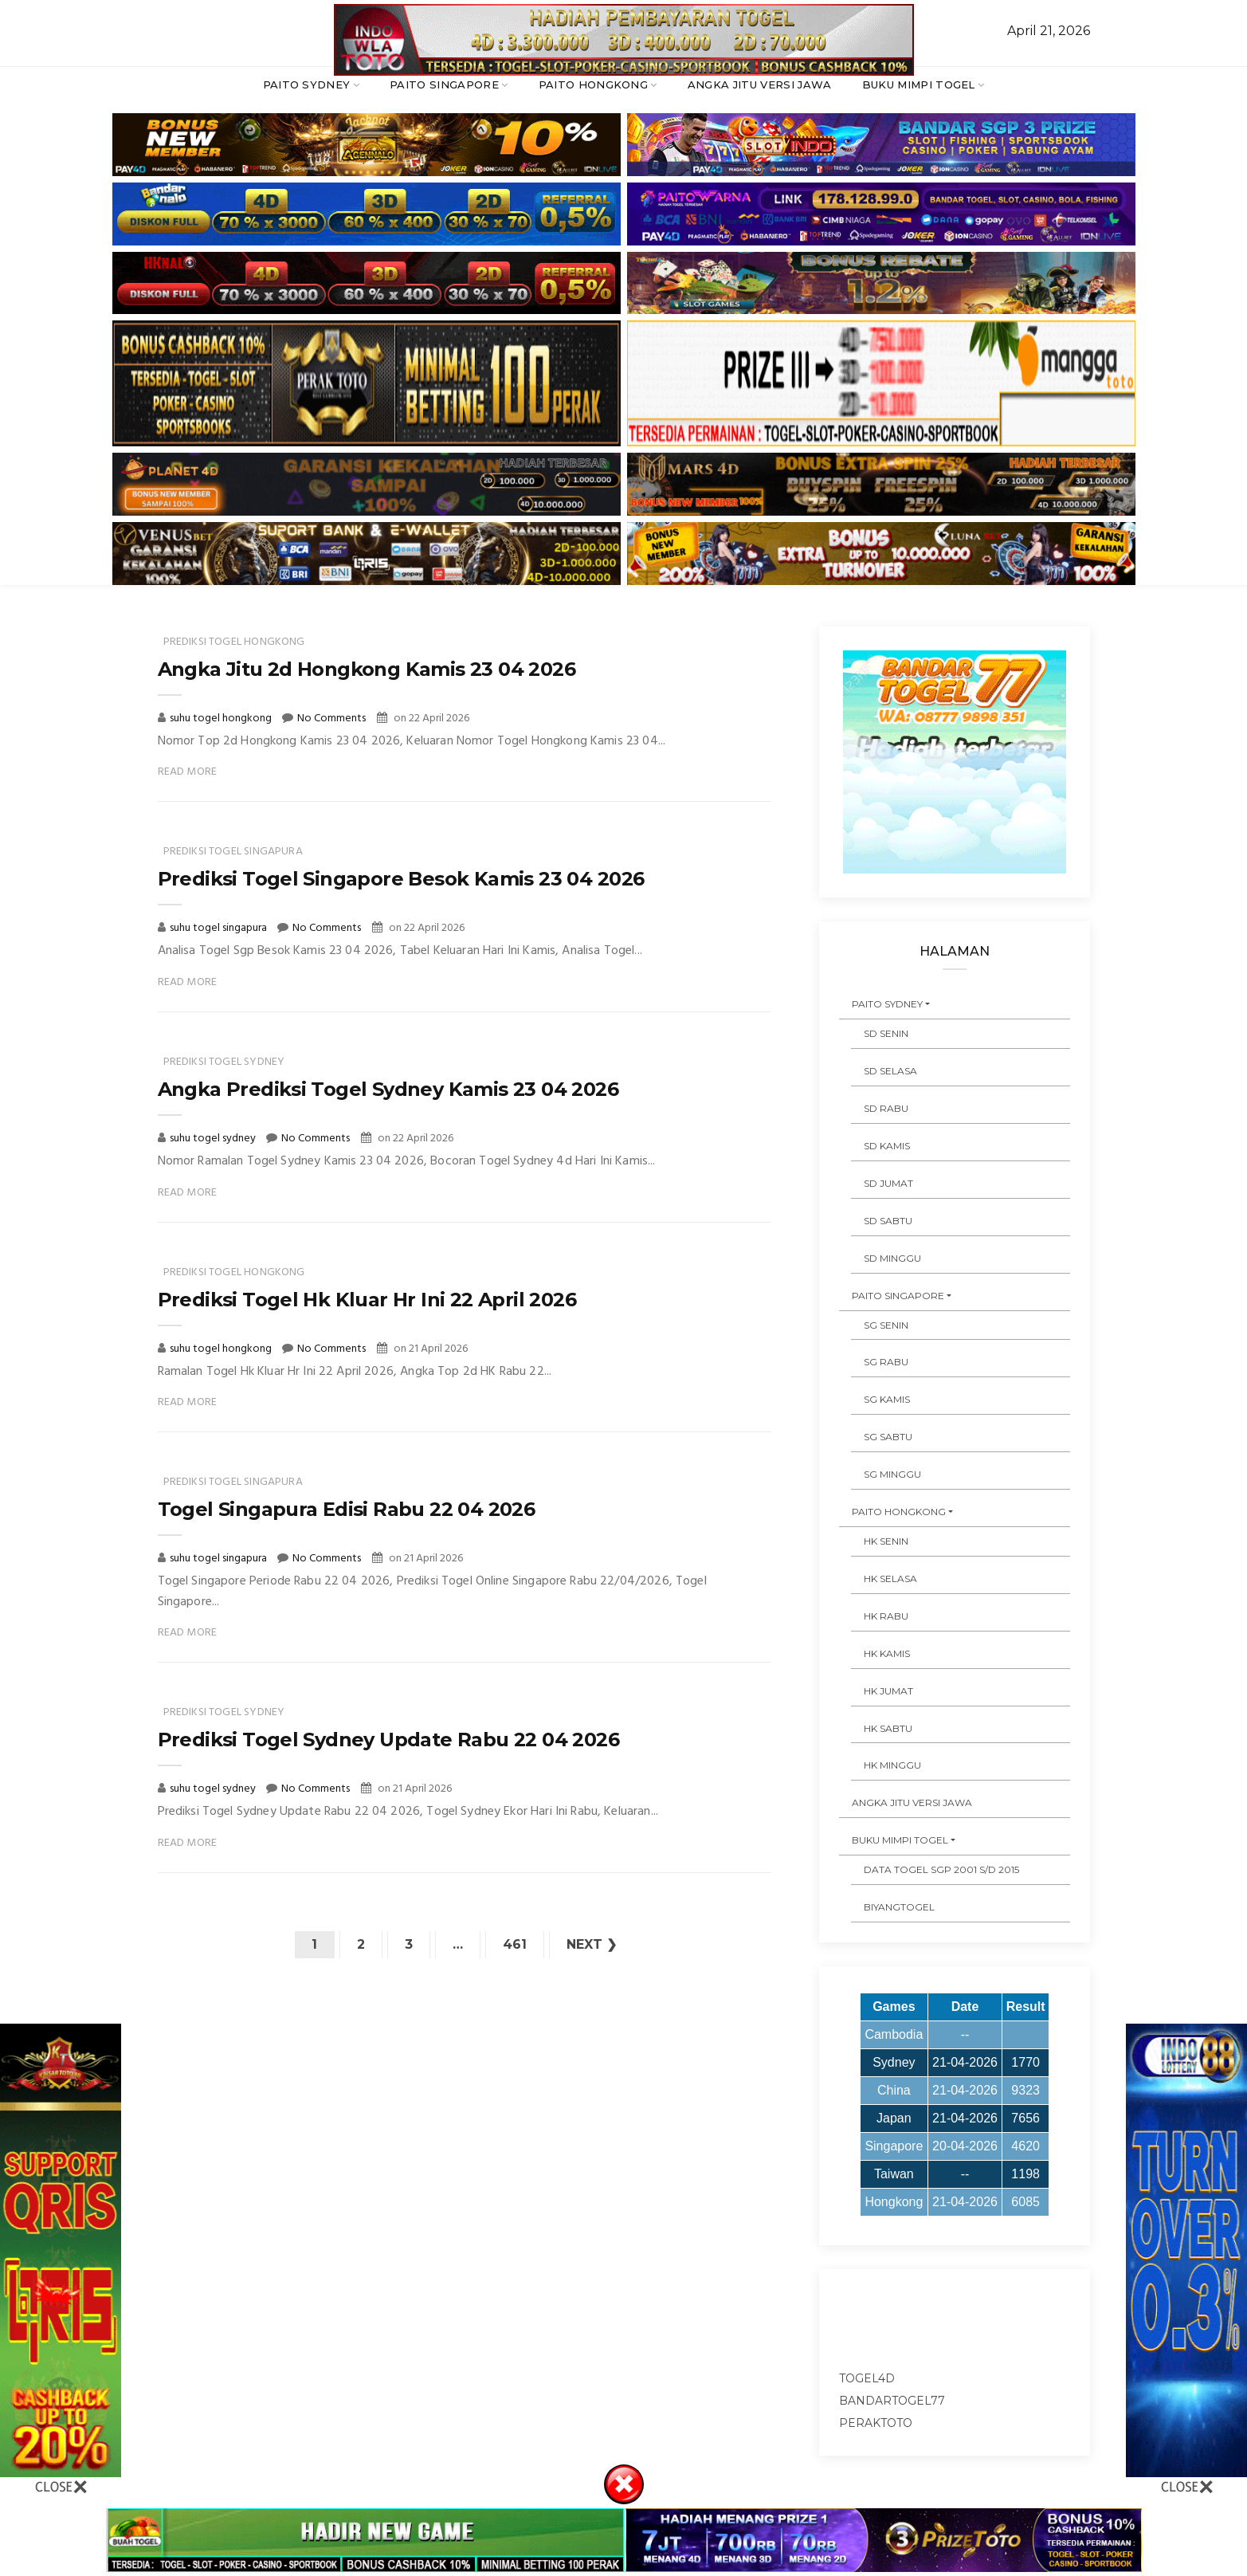 This screenshot has height=2576, width=1247. I want to click on PAITO SINGAPORE, so click(444, 84).